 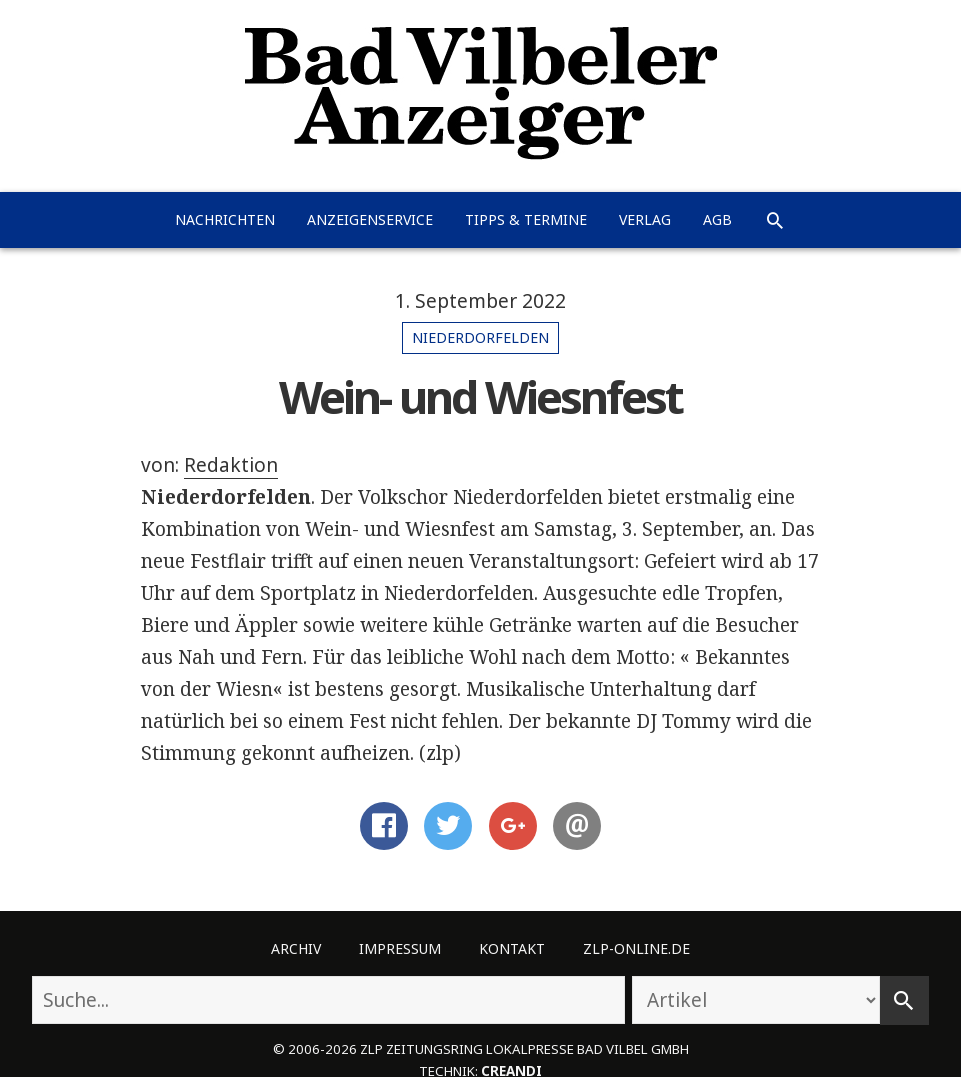 What do you see at coordinates (296, 948) in the screenshot?
I see `Archiv` at bounding box center [296, 948].